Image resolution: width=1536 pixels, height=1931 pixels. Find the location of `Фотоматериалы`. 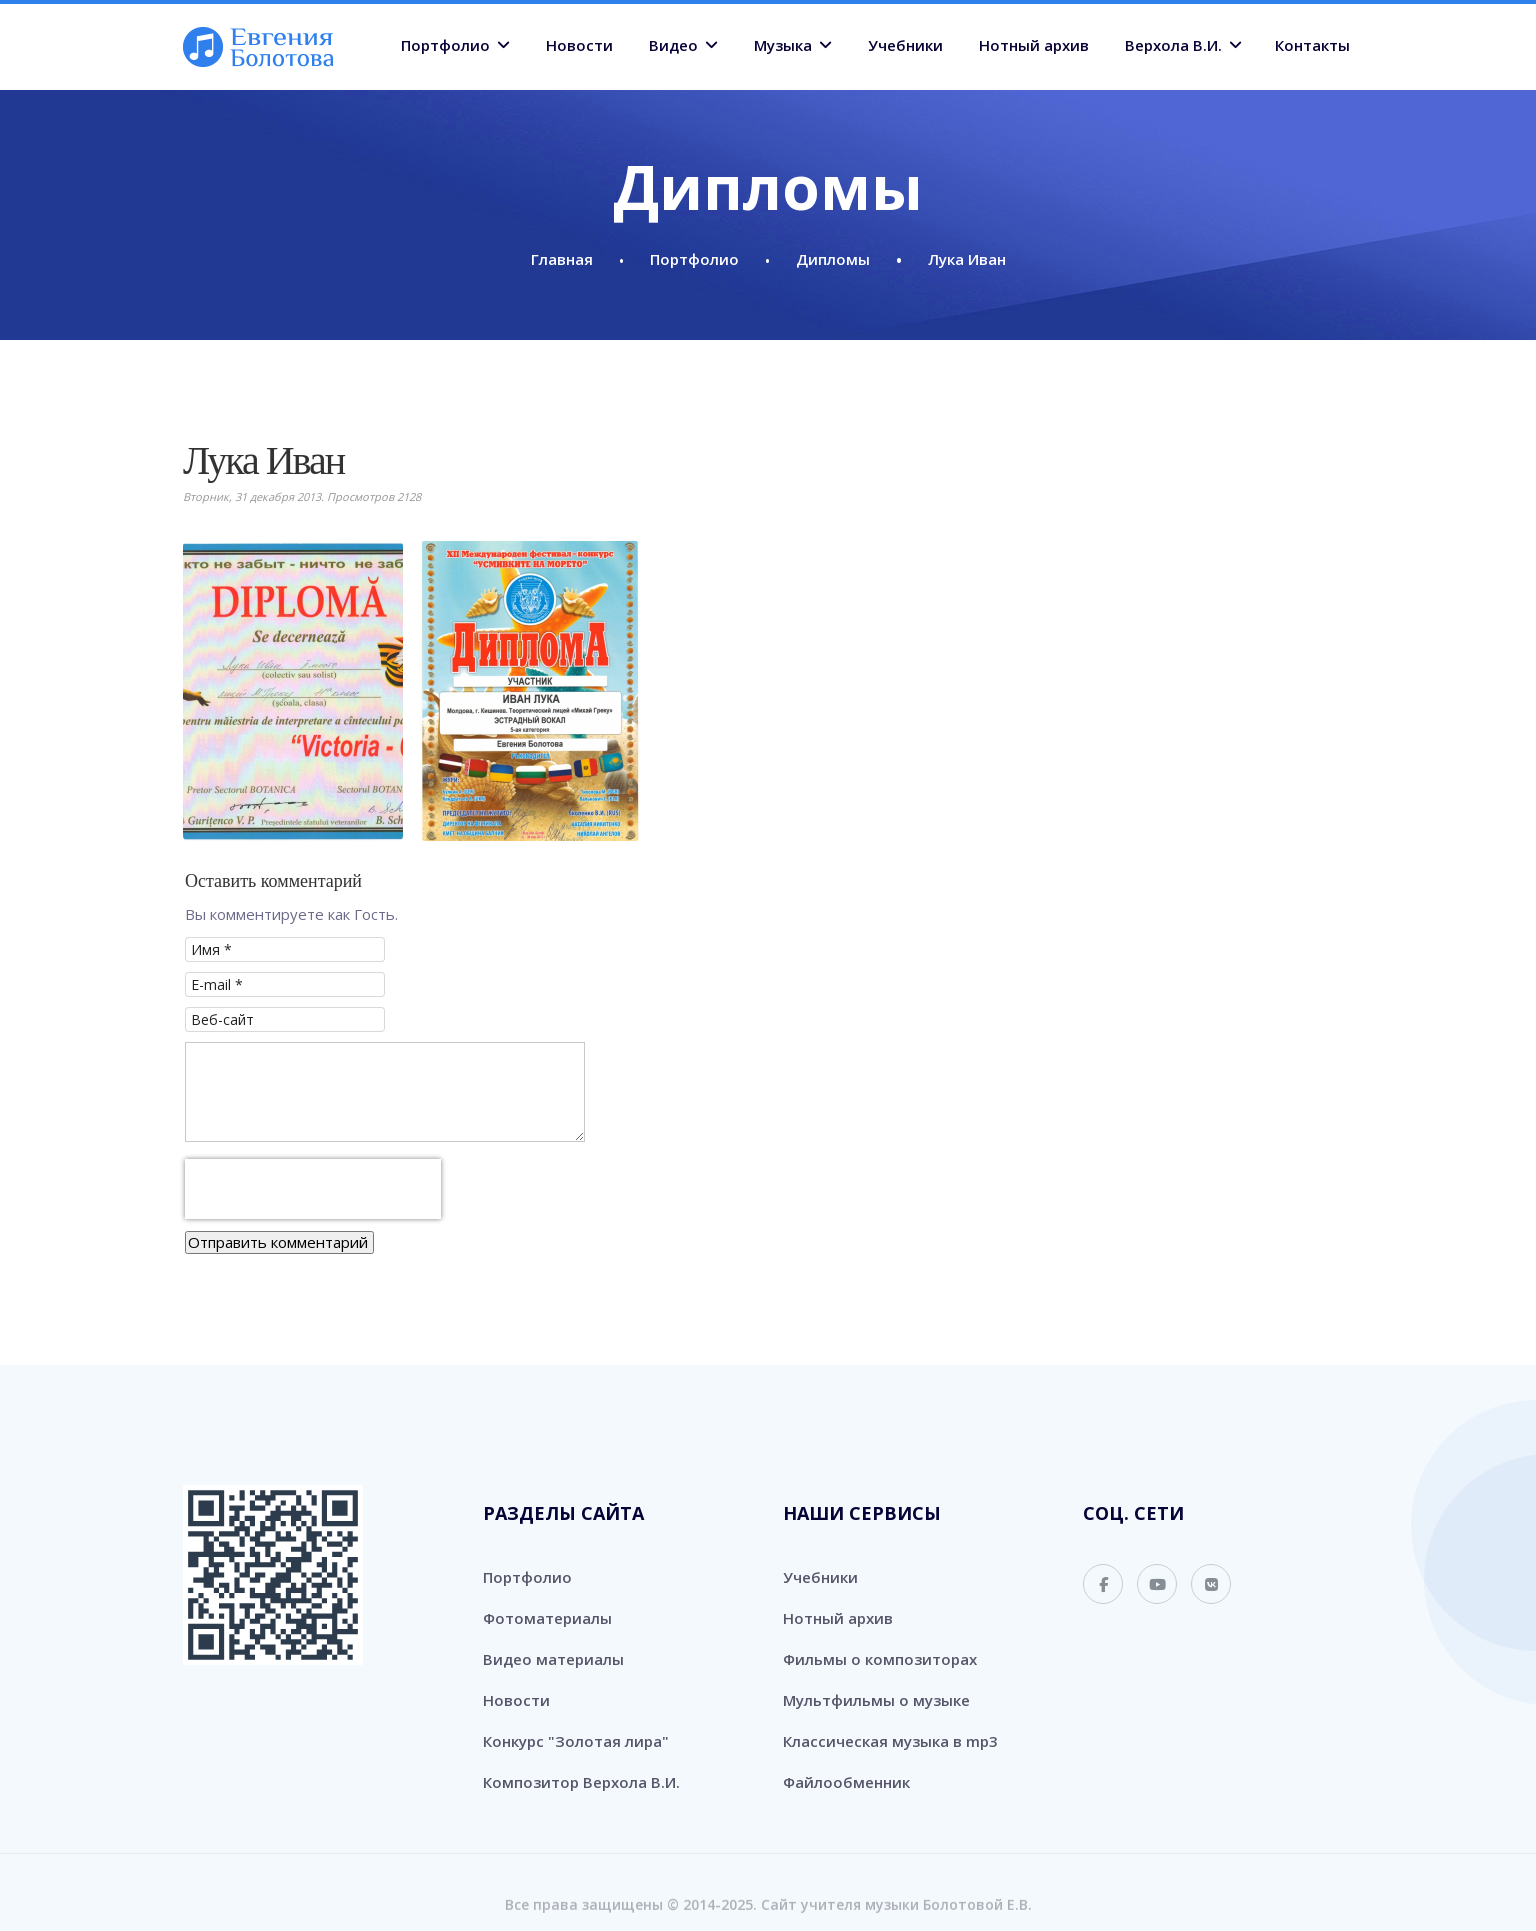

Фотоматериалы is located at coordinates (547, 1618).